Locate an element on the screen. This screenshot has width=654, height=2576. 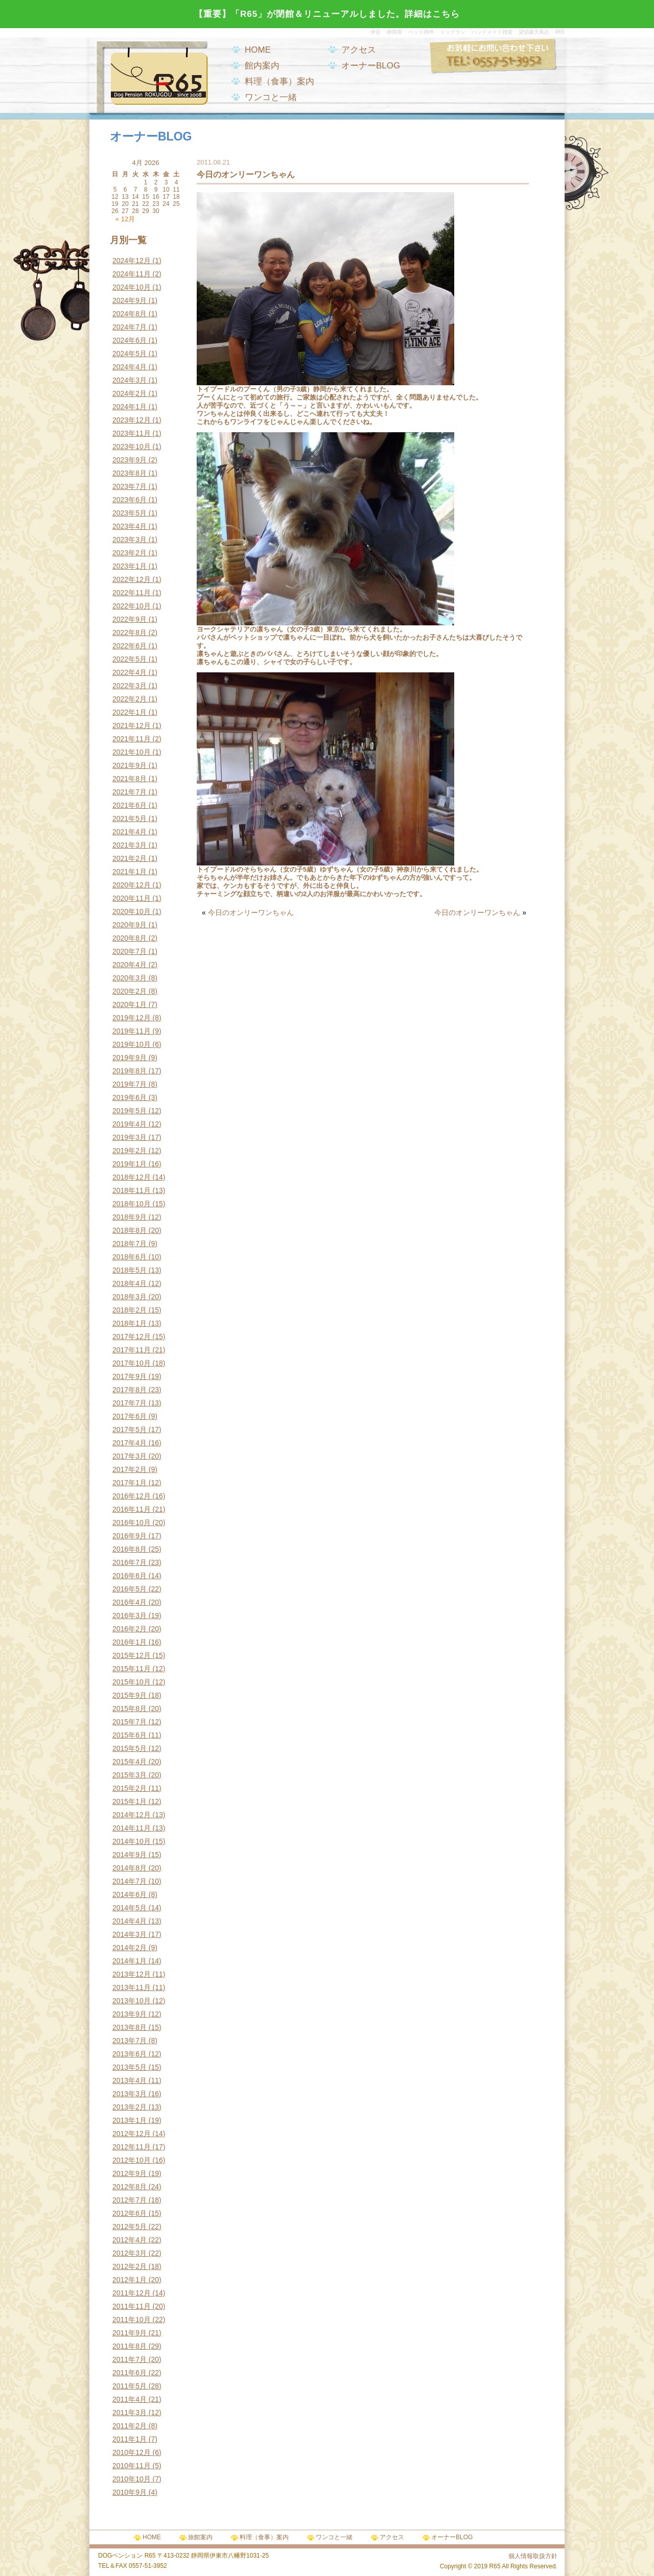
館内案内 is located at coordinates (262, 66).